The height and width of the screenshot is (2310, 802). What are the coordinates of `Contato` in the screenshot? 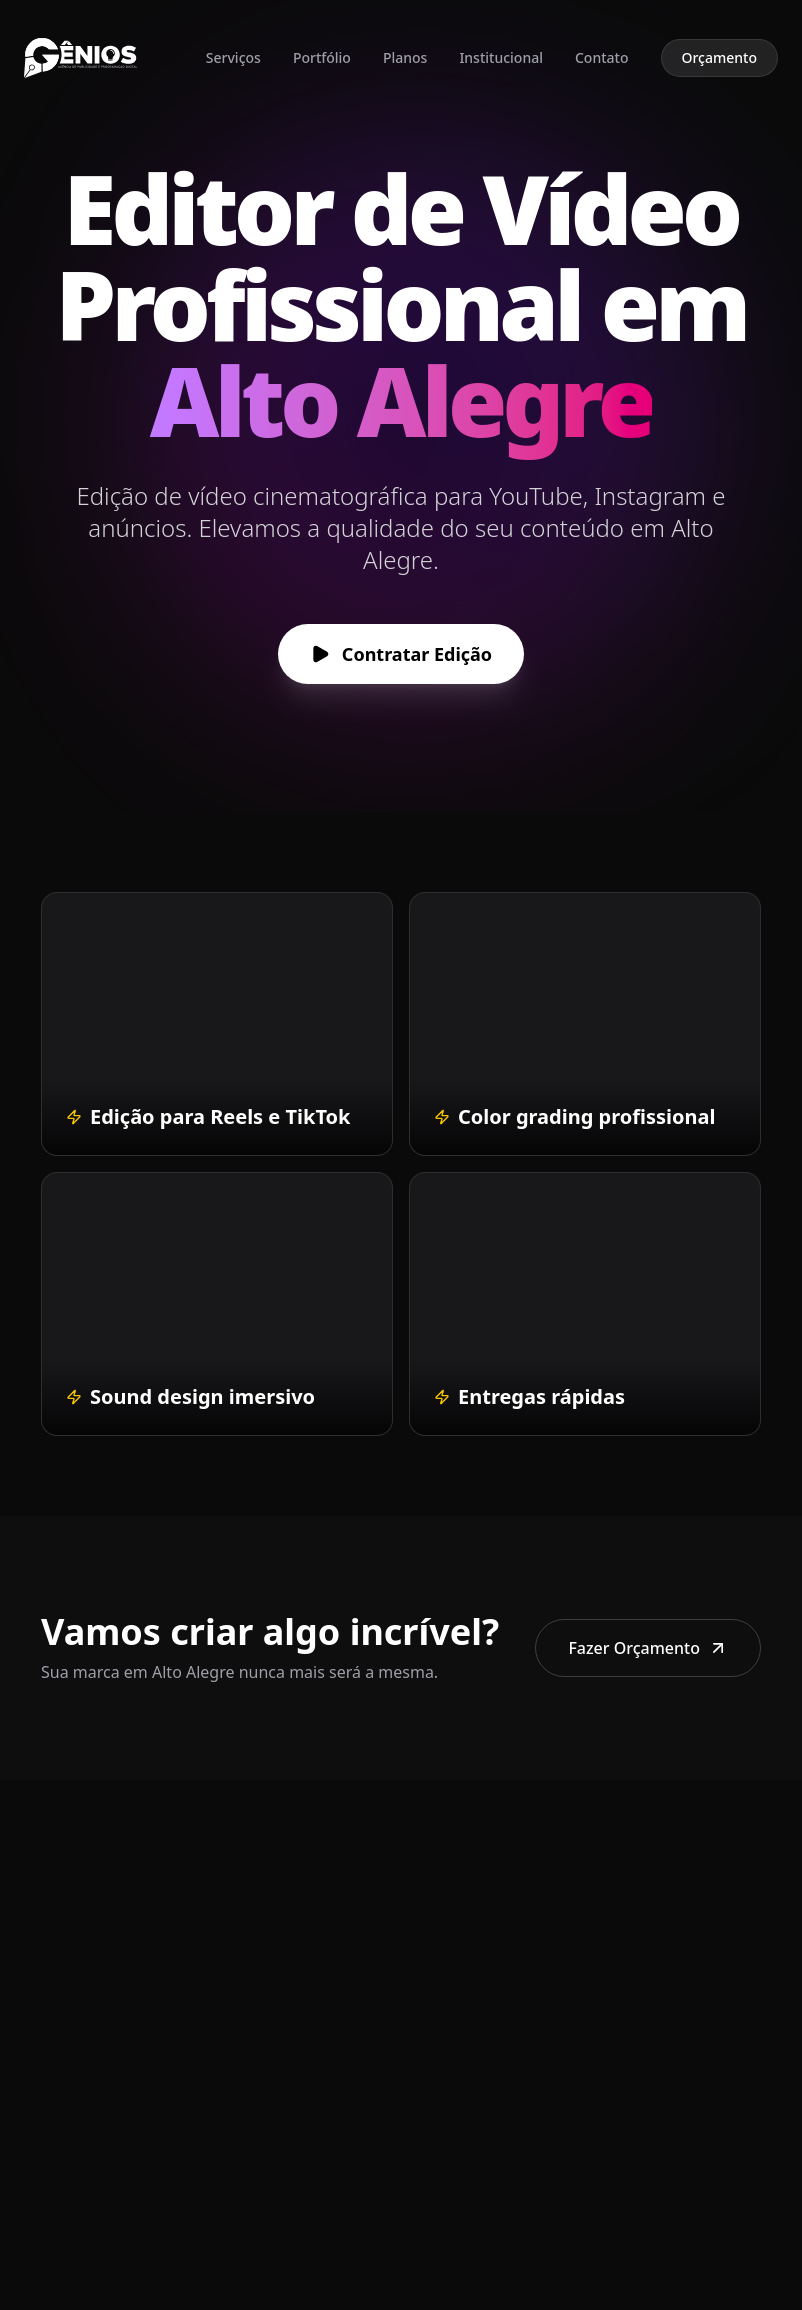 It's located at (602, 57).